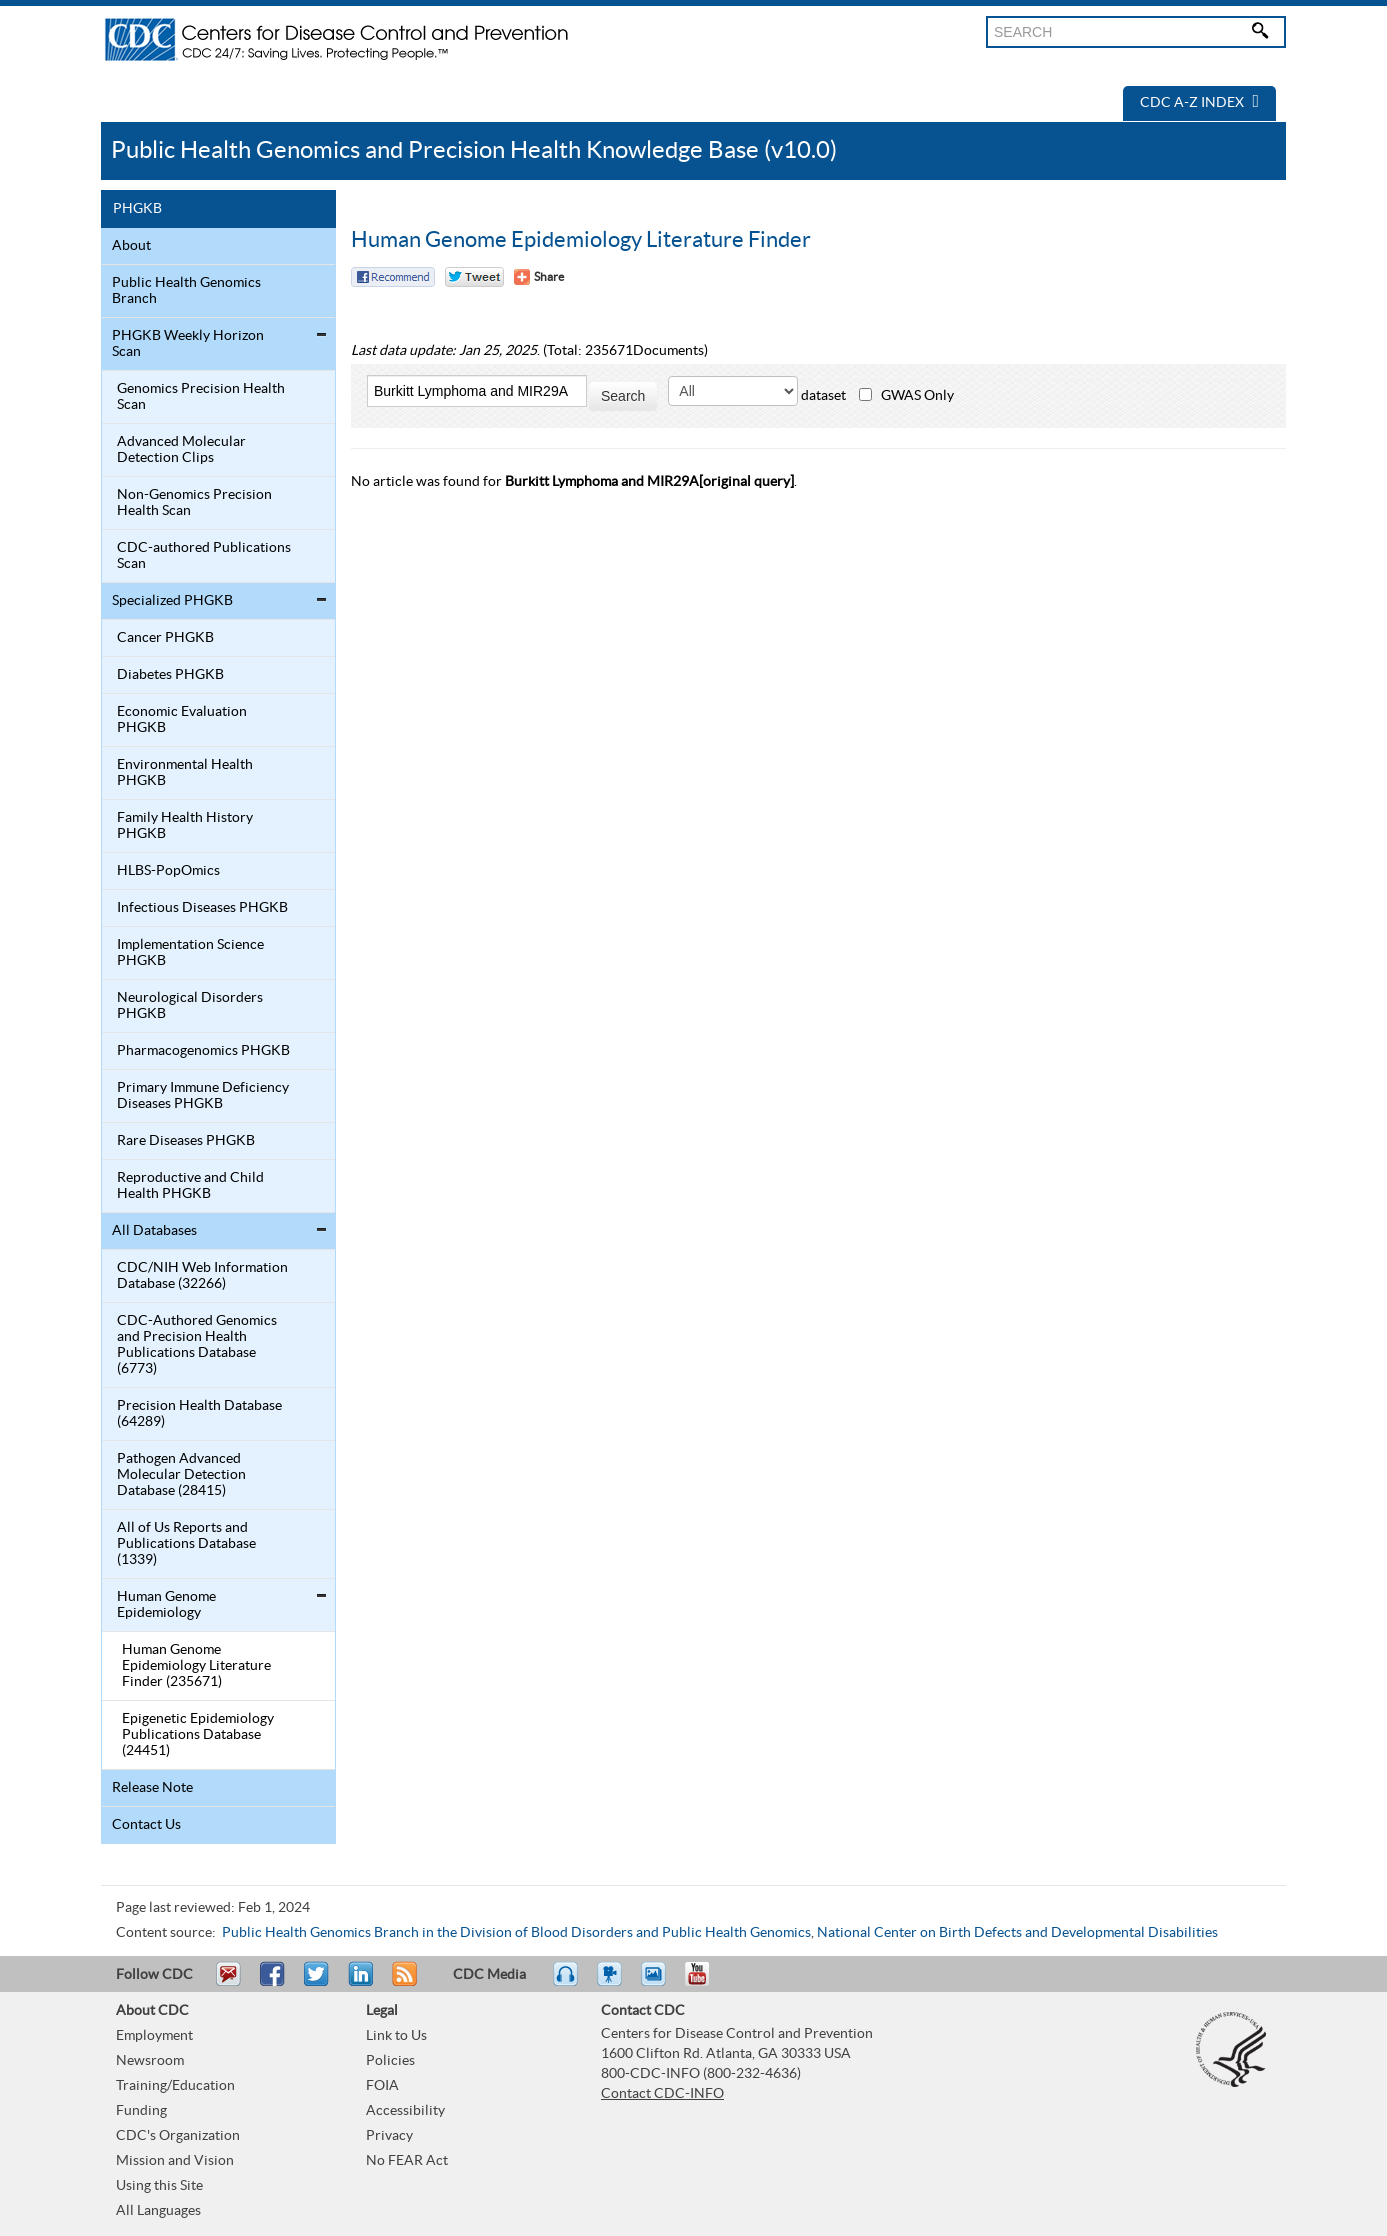 The height and width of the screenshot is (2236, 1387). What do you see at coordinates (204, 556) in the screenshot?
I see `CDC-authored Publications Scan` at bounding box center [204, 556].